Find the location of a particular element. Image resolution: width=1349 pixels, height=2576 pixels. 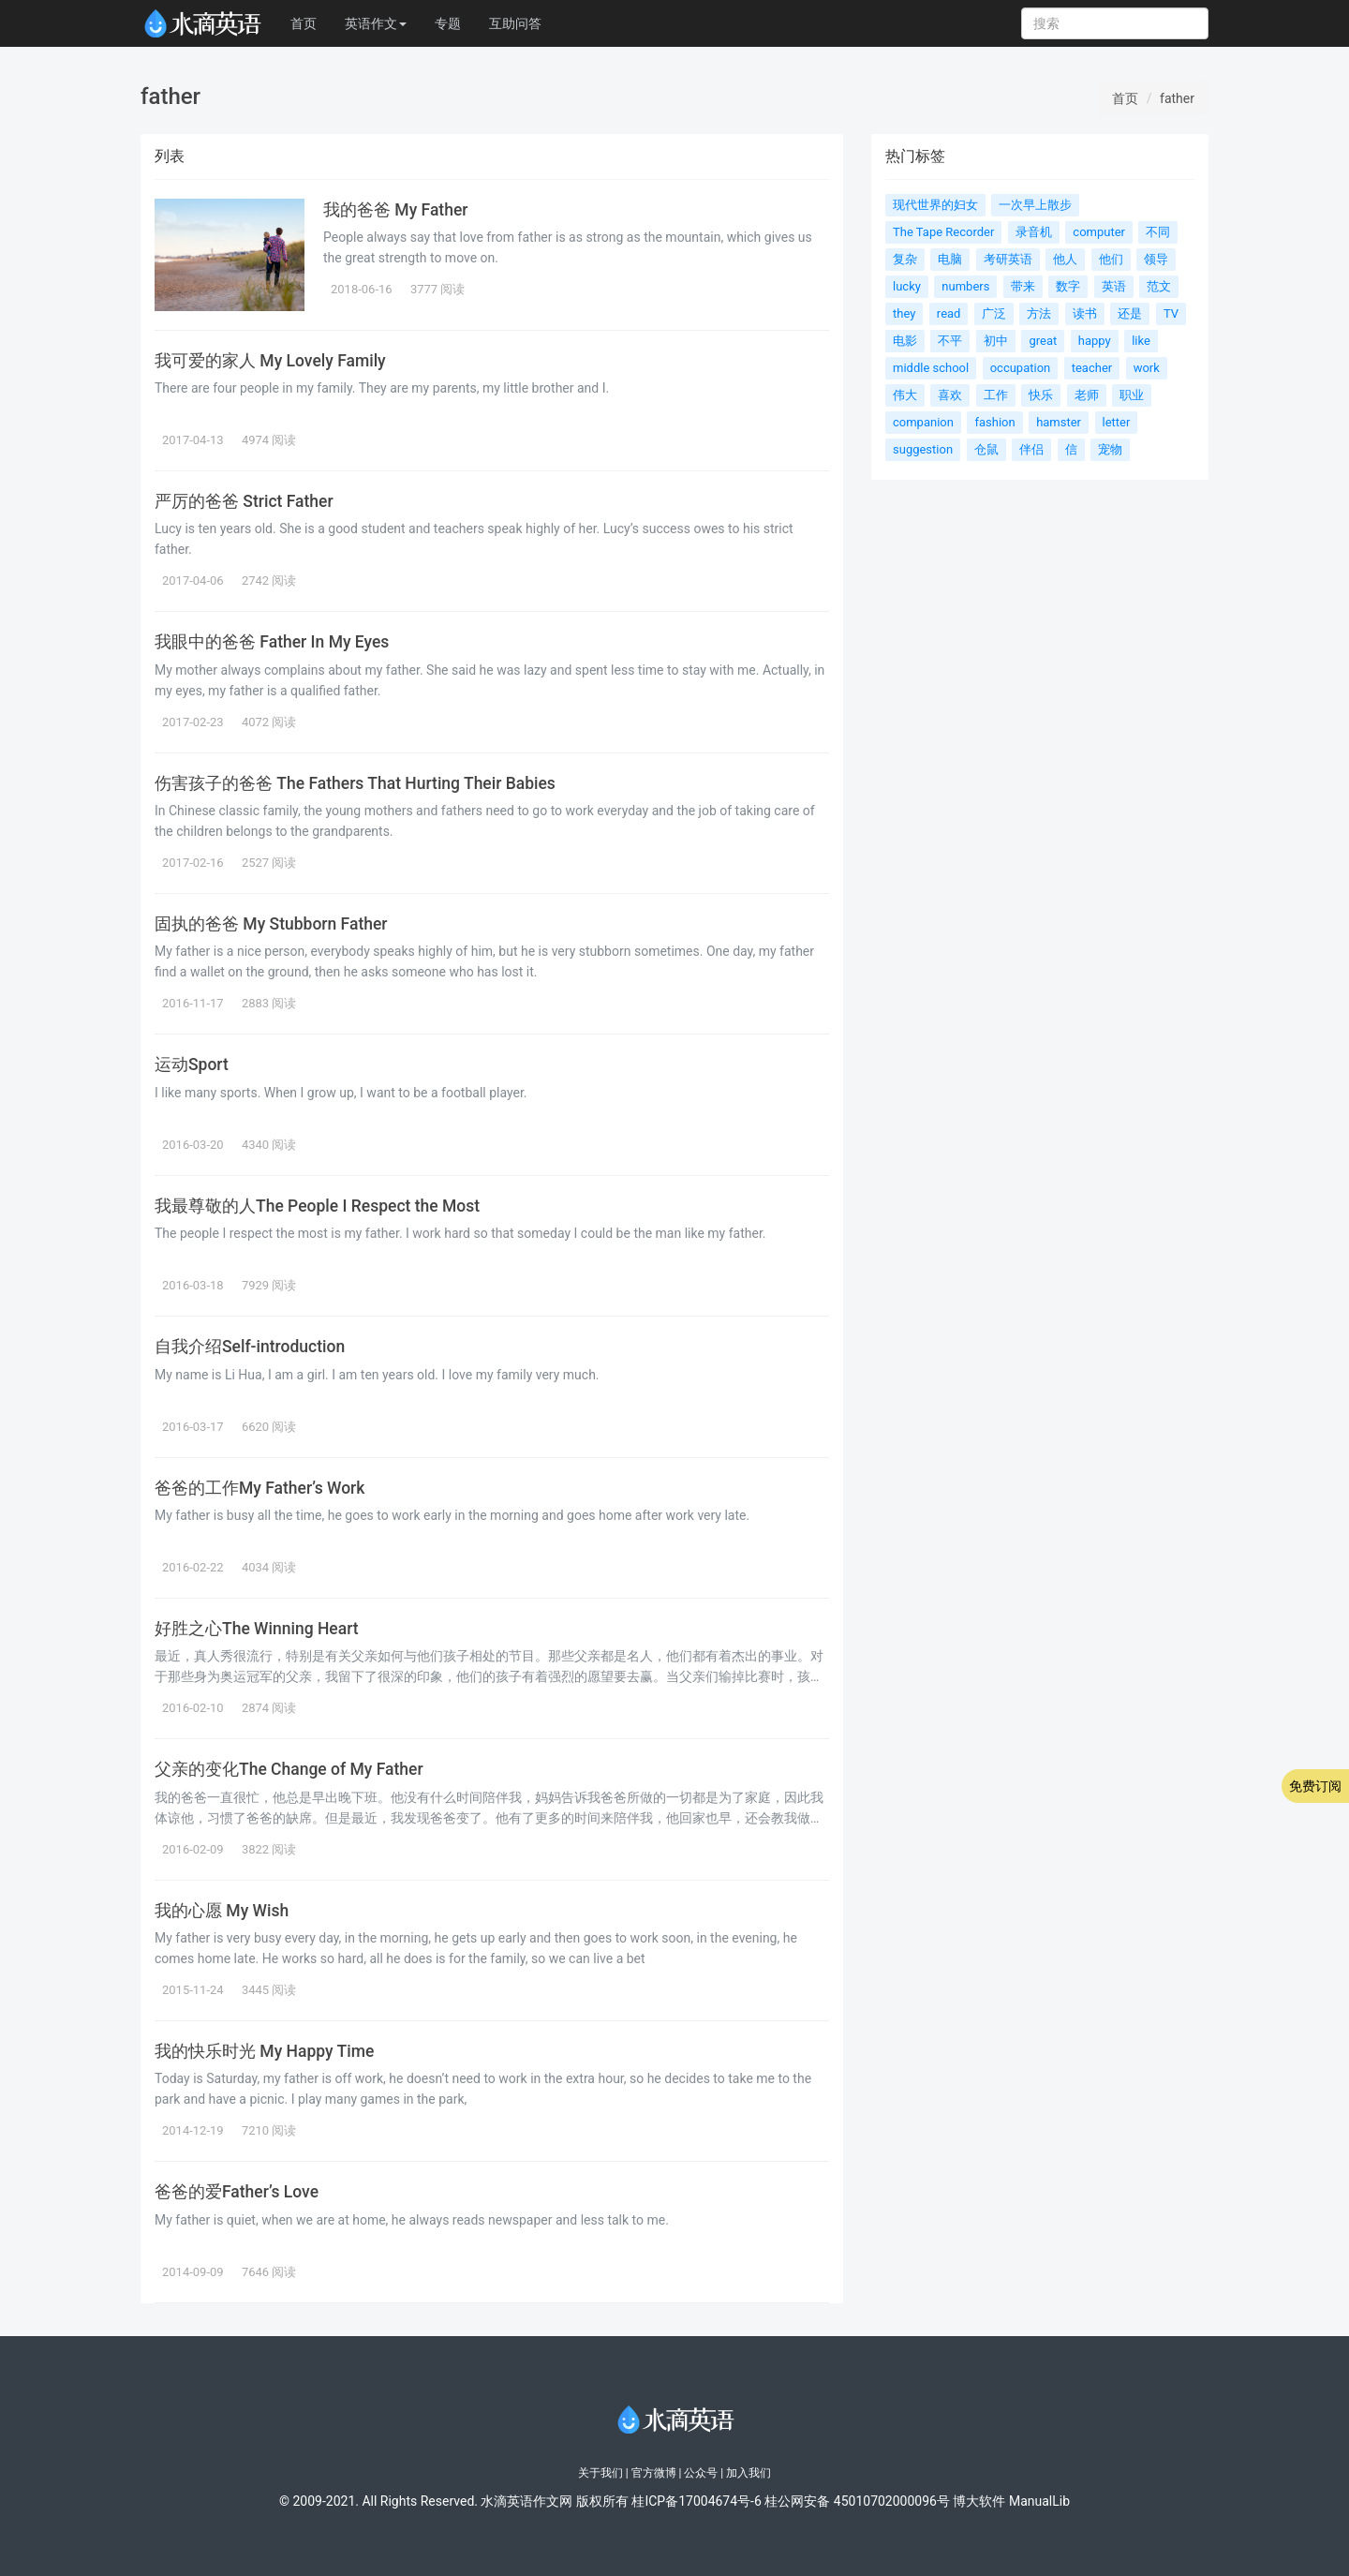

爸爸的工作My Father’s Work is located at coordinates (259, 1488).